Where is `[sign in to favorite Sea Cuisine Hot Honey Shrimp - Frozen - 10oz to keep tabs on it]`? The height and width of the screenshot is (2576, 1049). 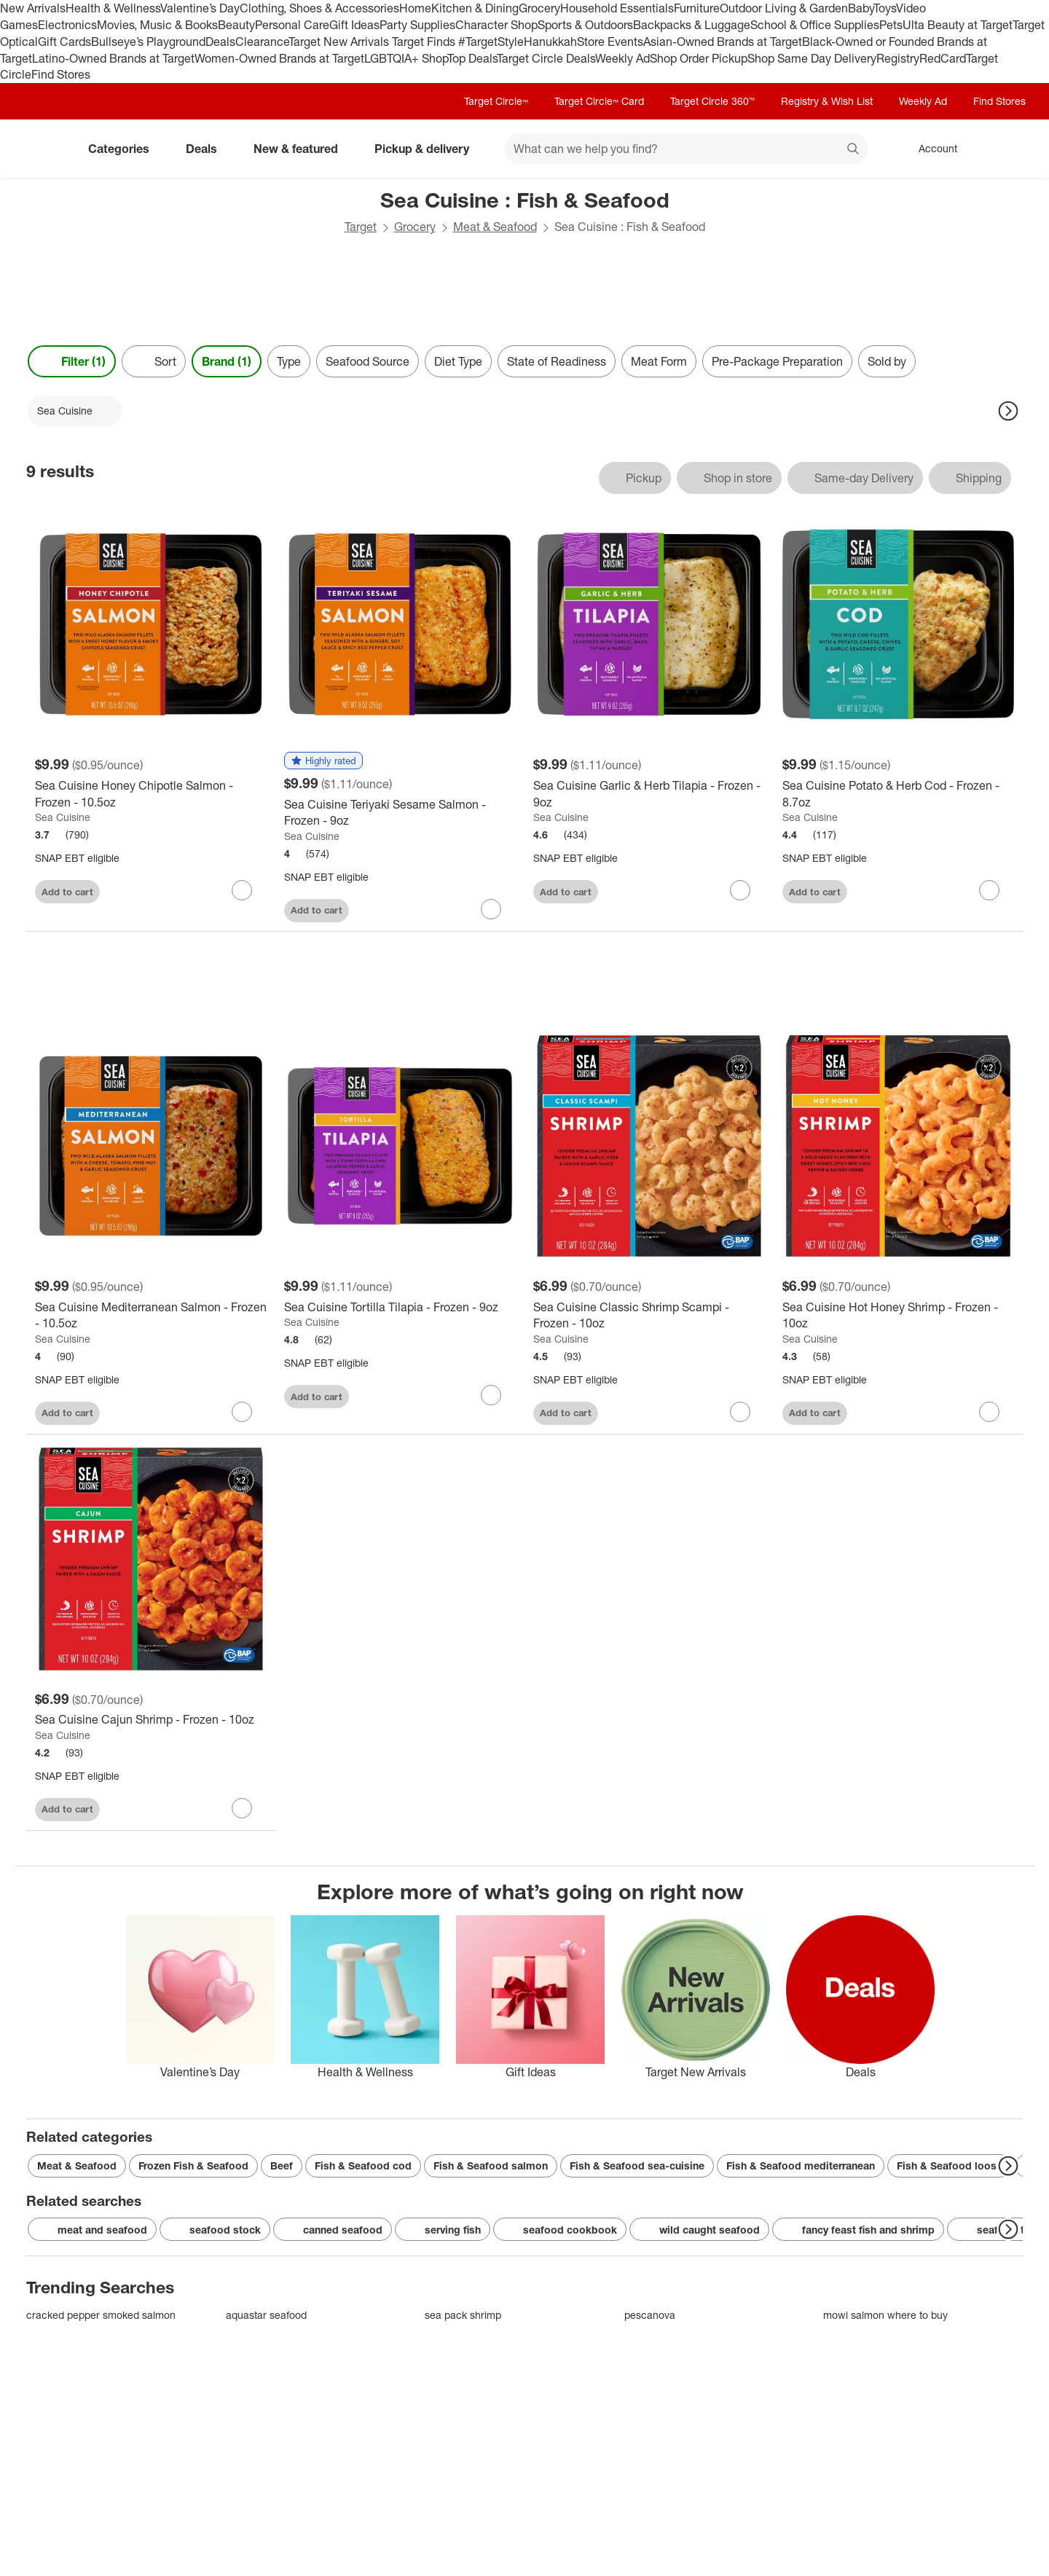 [sign in to favorite Sea Cuisine Hot Honey Shrimp - Frozen - 10oz to keep tabs on it] is located at coordinates (989, 1412).